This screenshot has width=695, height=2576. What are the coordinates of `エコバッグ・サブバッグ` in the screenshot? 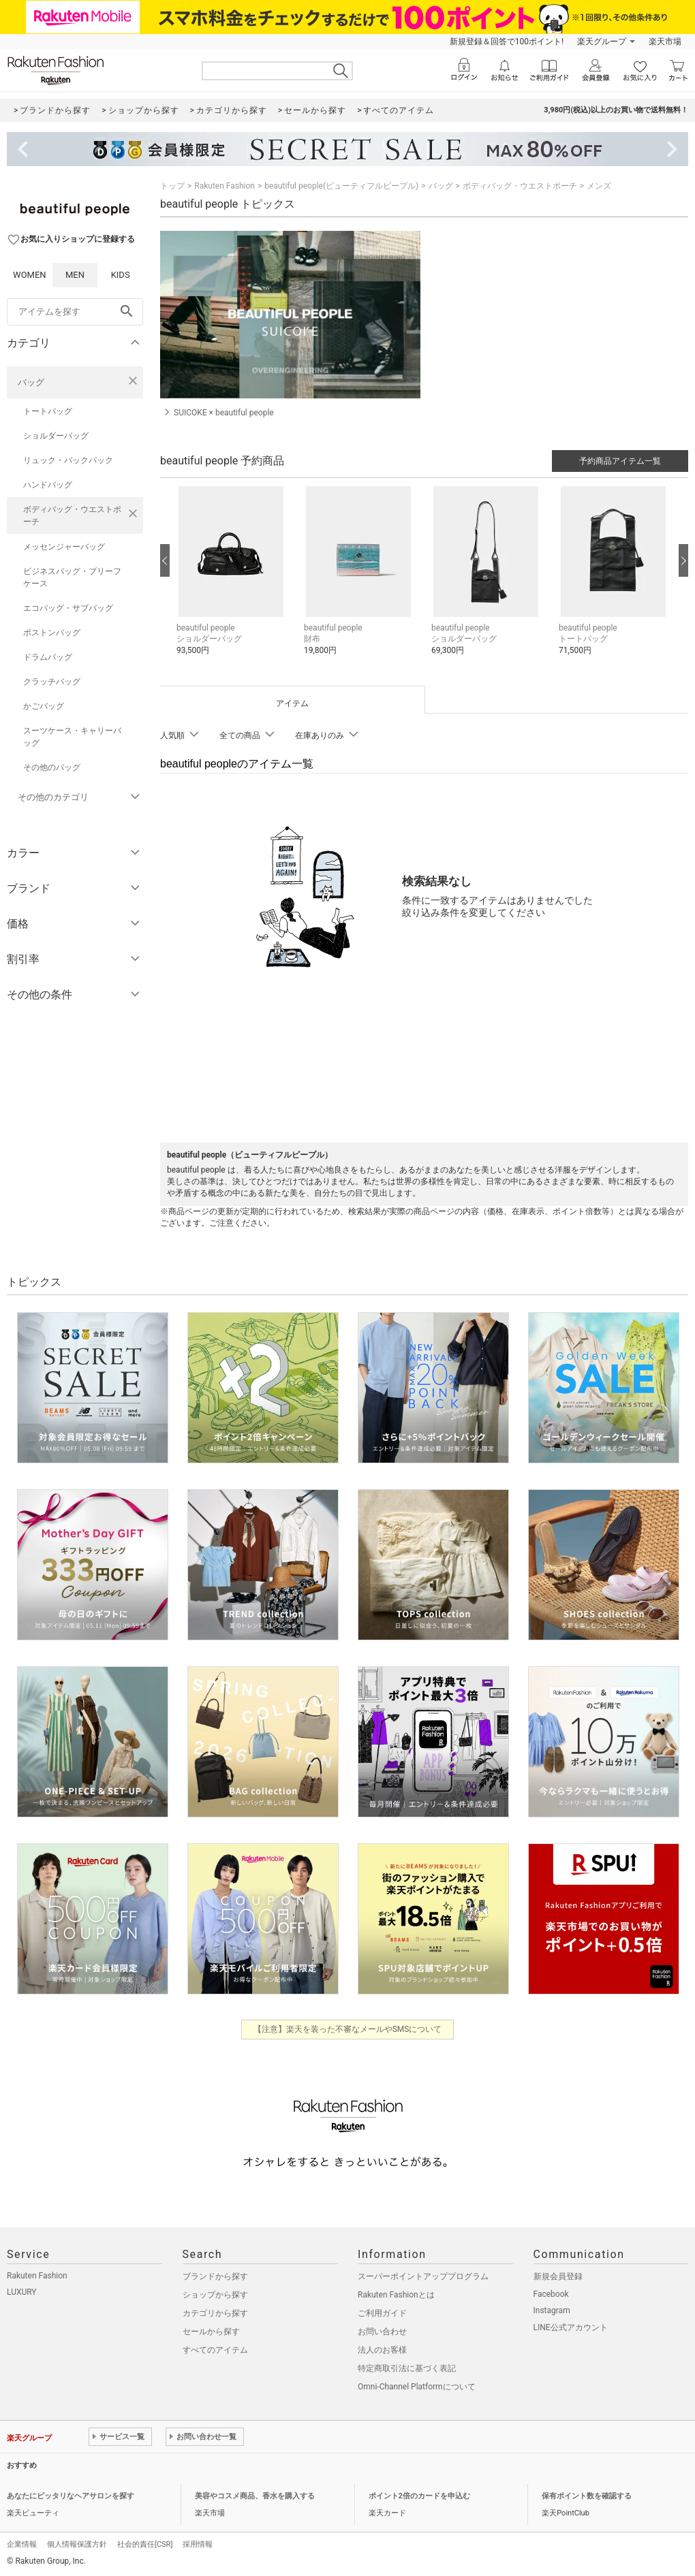 It's located at (68, 608).